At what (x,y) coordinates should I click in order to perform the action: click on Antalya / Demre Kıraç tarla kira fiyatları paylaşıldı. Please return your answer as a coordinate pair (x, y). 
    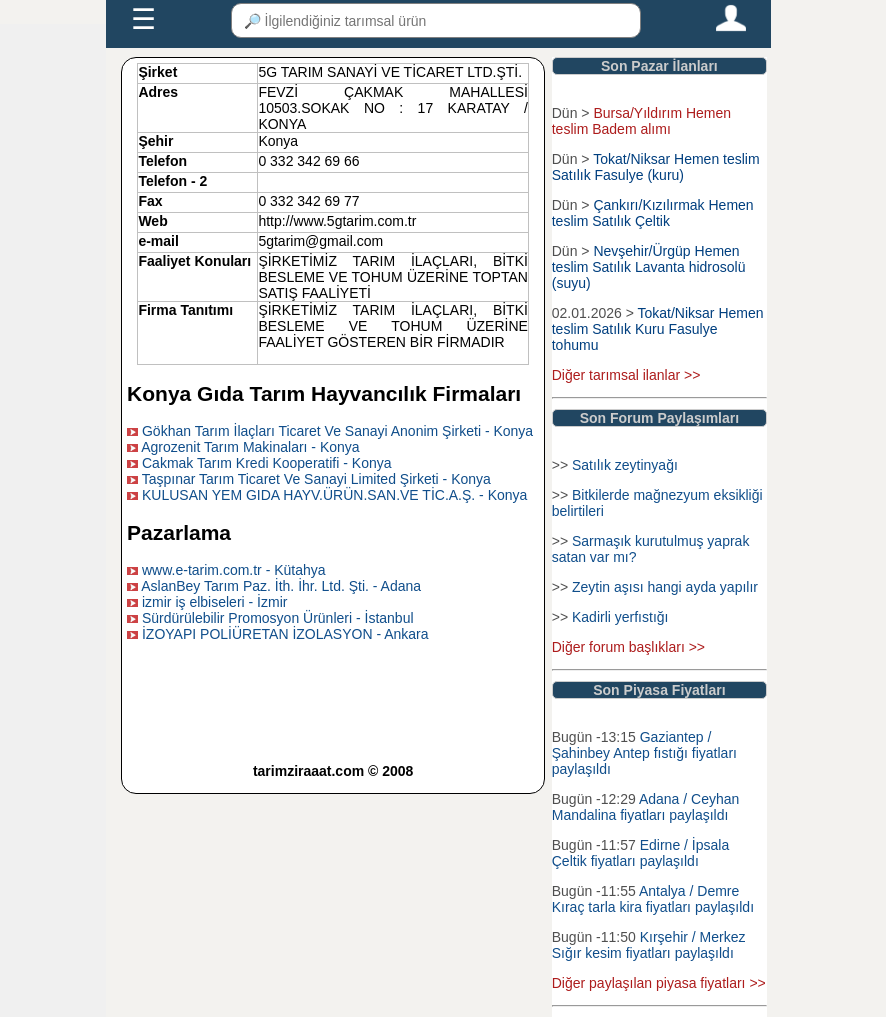
    Looking at the image, I should click on (653, 899).